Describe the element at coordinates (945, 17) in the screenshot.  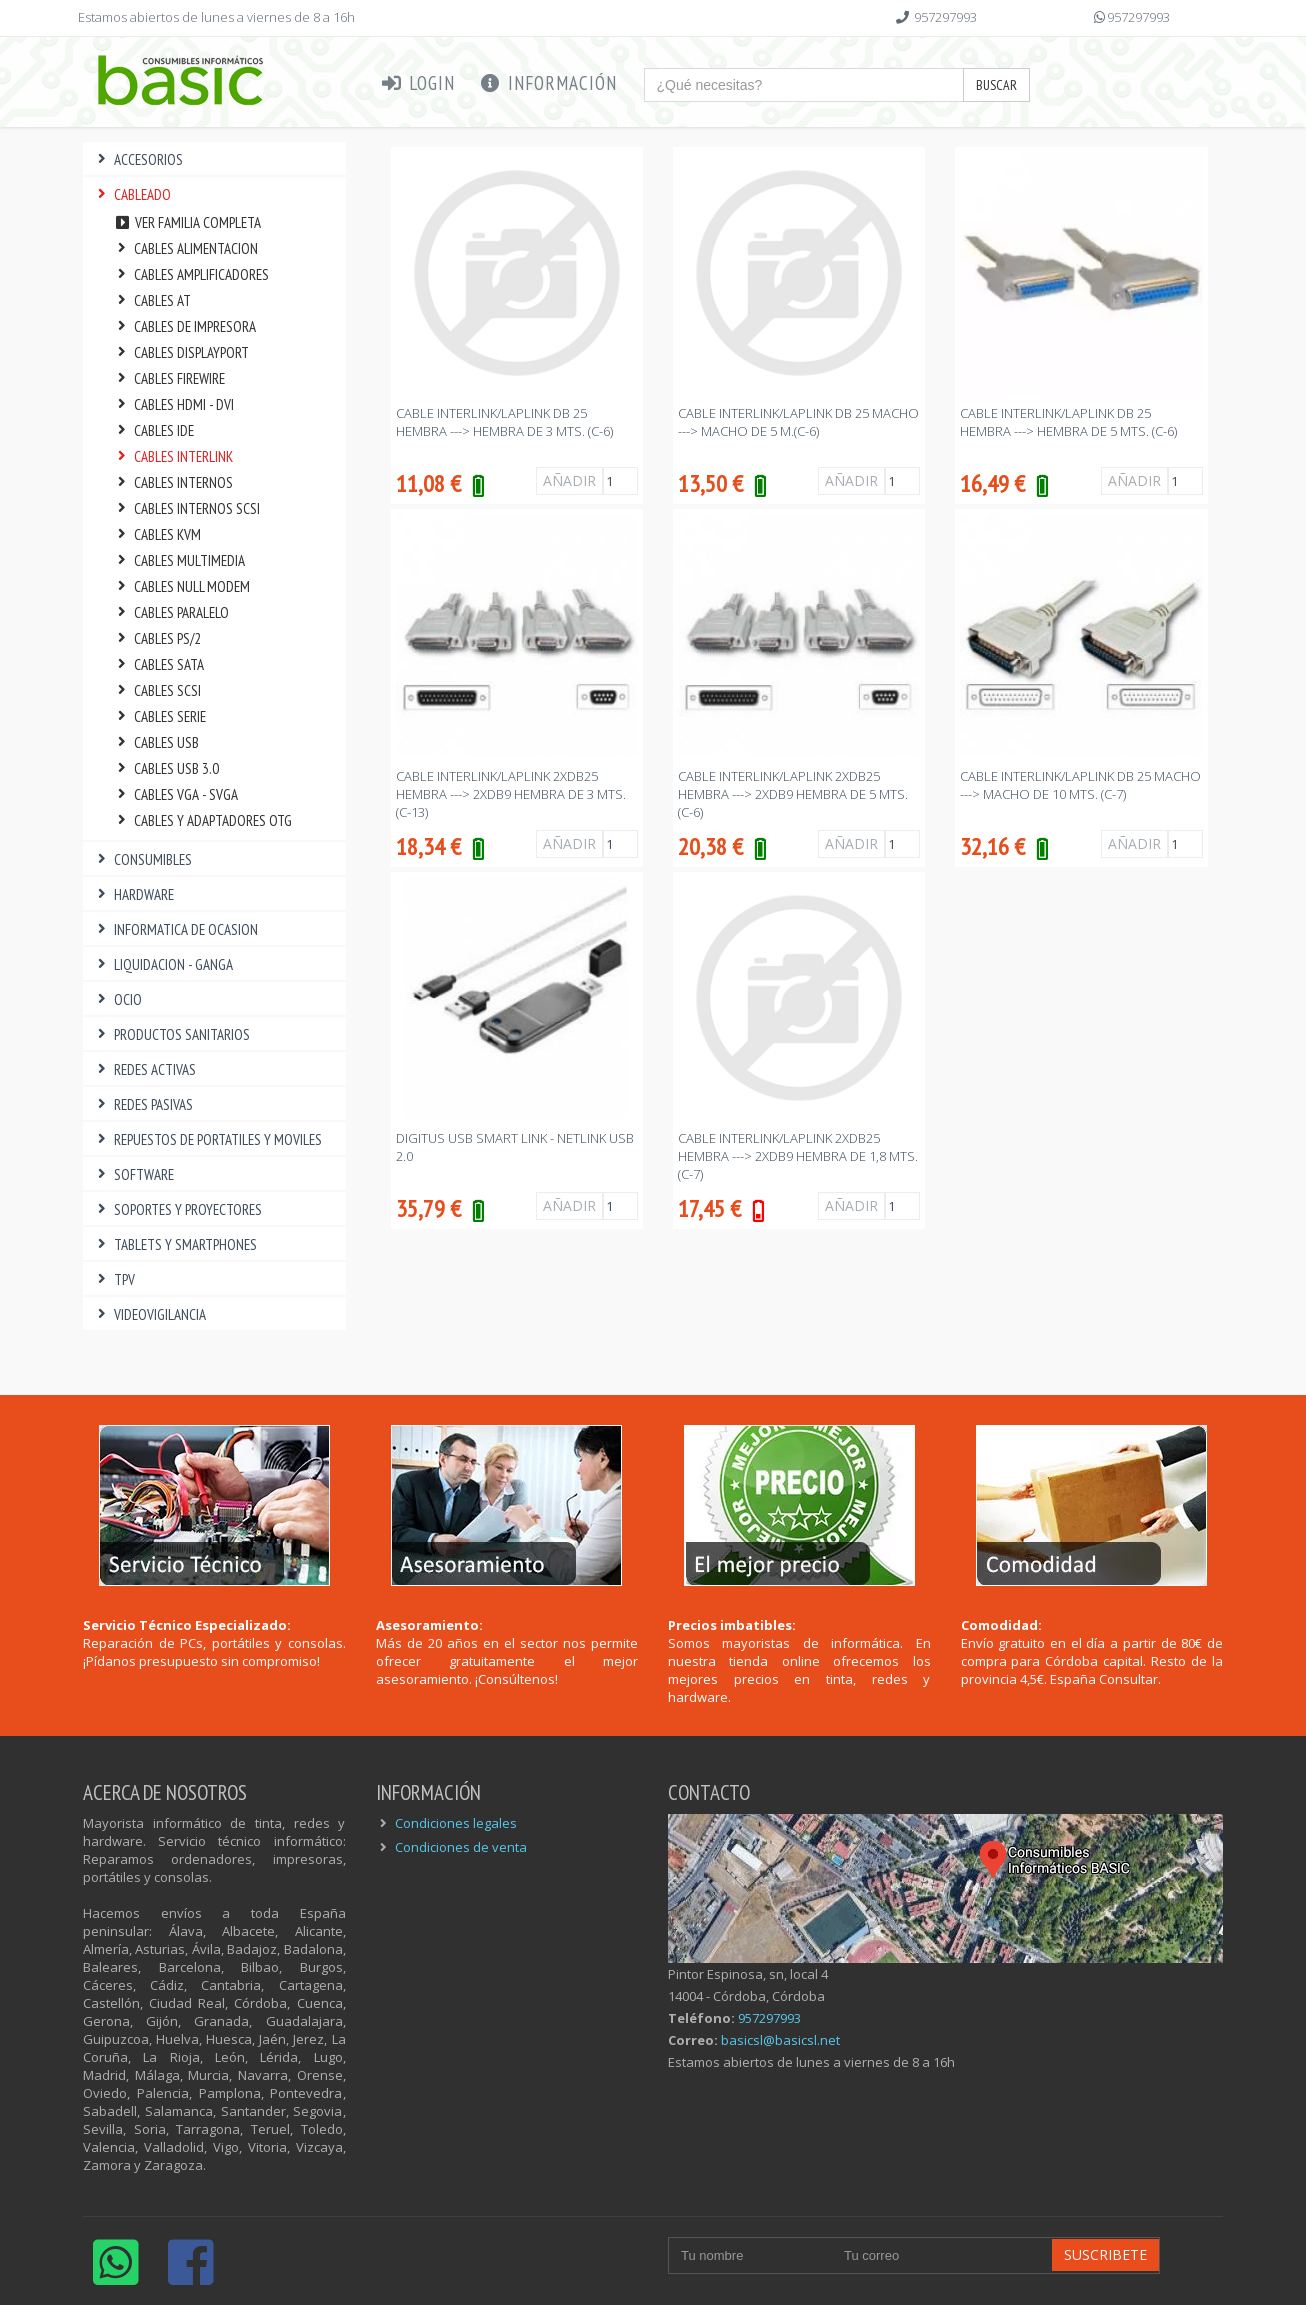
I see `957297993` at that location.